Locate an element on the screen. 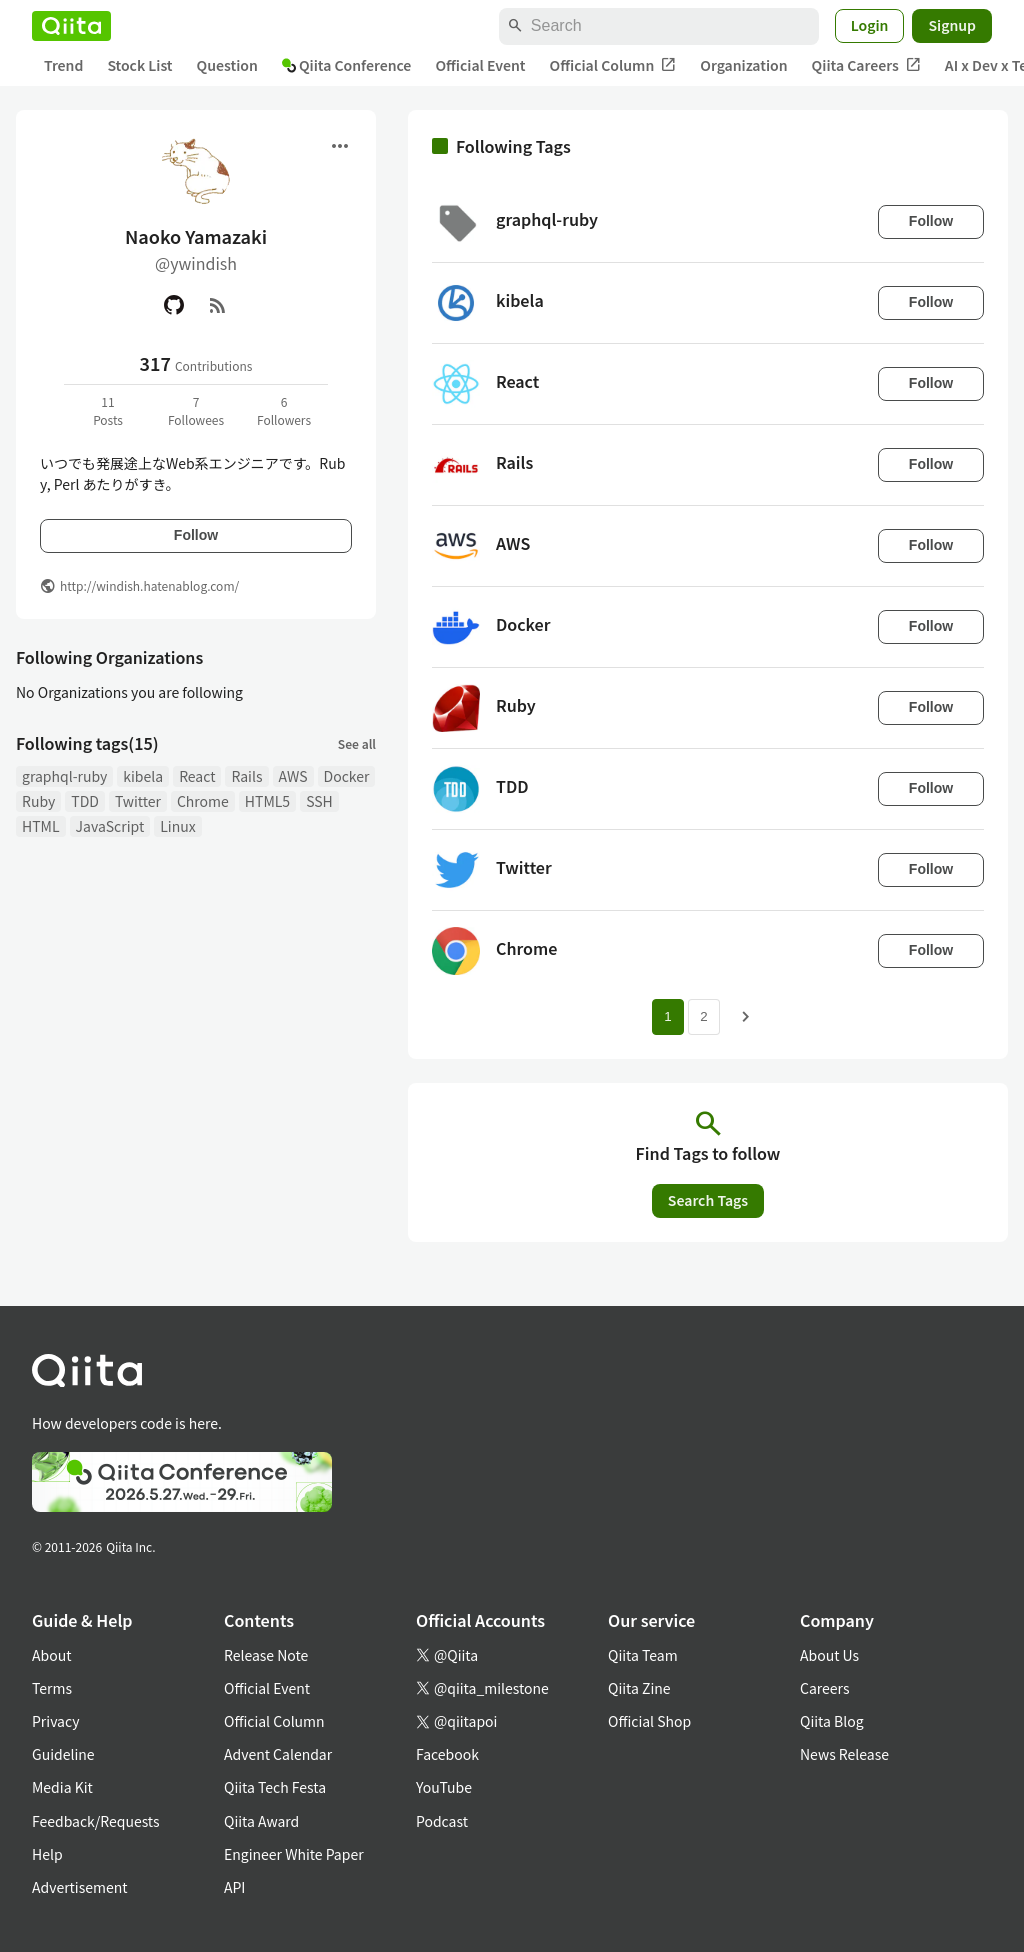 This screenshot has width=1024, height=1952. Qiita Careers is located at coordinates (866, 65).